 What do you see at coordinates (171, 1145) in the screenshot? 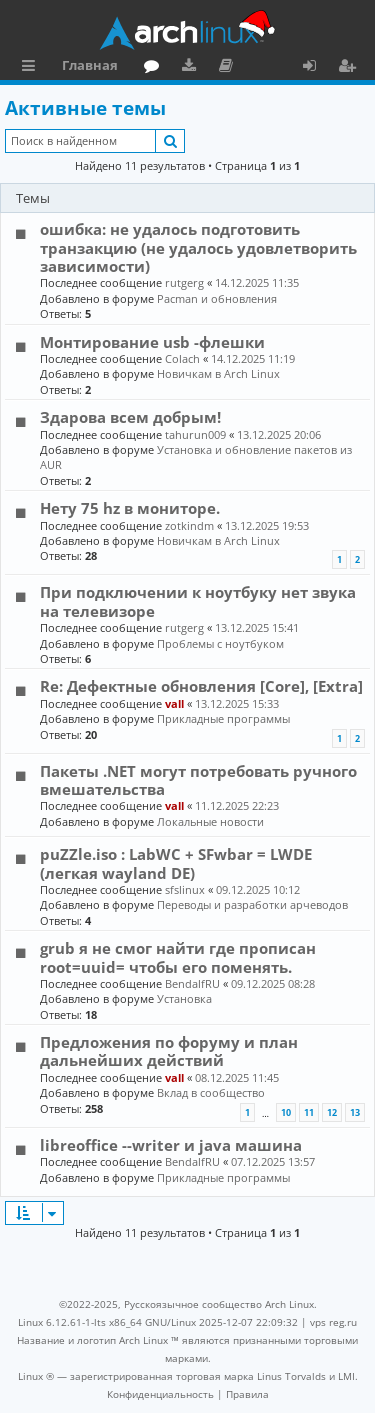
I see `libreoffice --writer и java машина` at bounding box center [171, 1145].